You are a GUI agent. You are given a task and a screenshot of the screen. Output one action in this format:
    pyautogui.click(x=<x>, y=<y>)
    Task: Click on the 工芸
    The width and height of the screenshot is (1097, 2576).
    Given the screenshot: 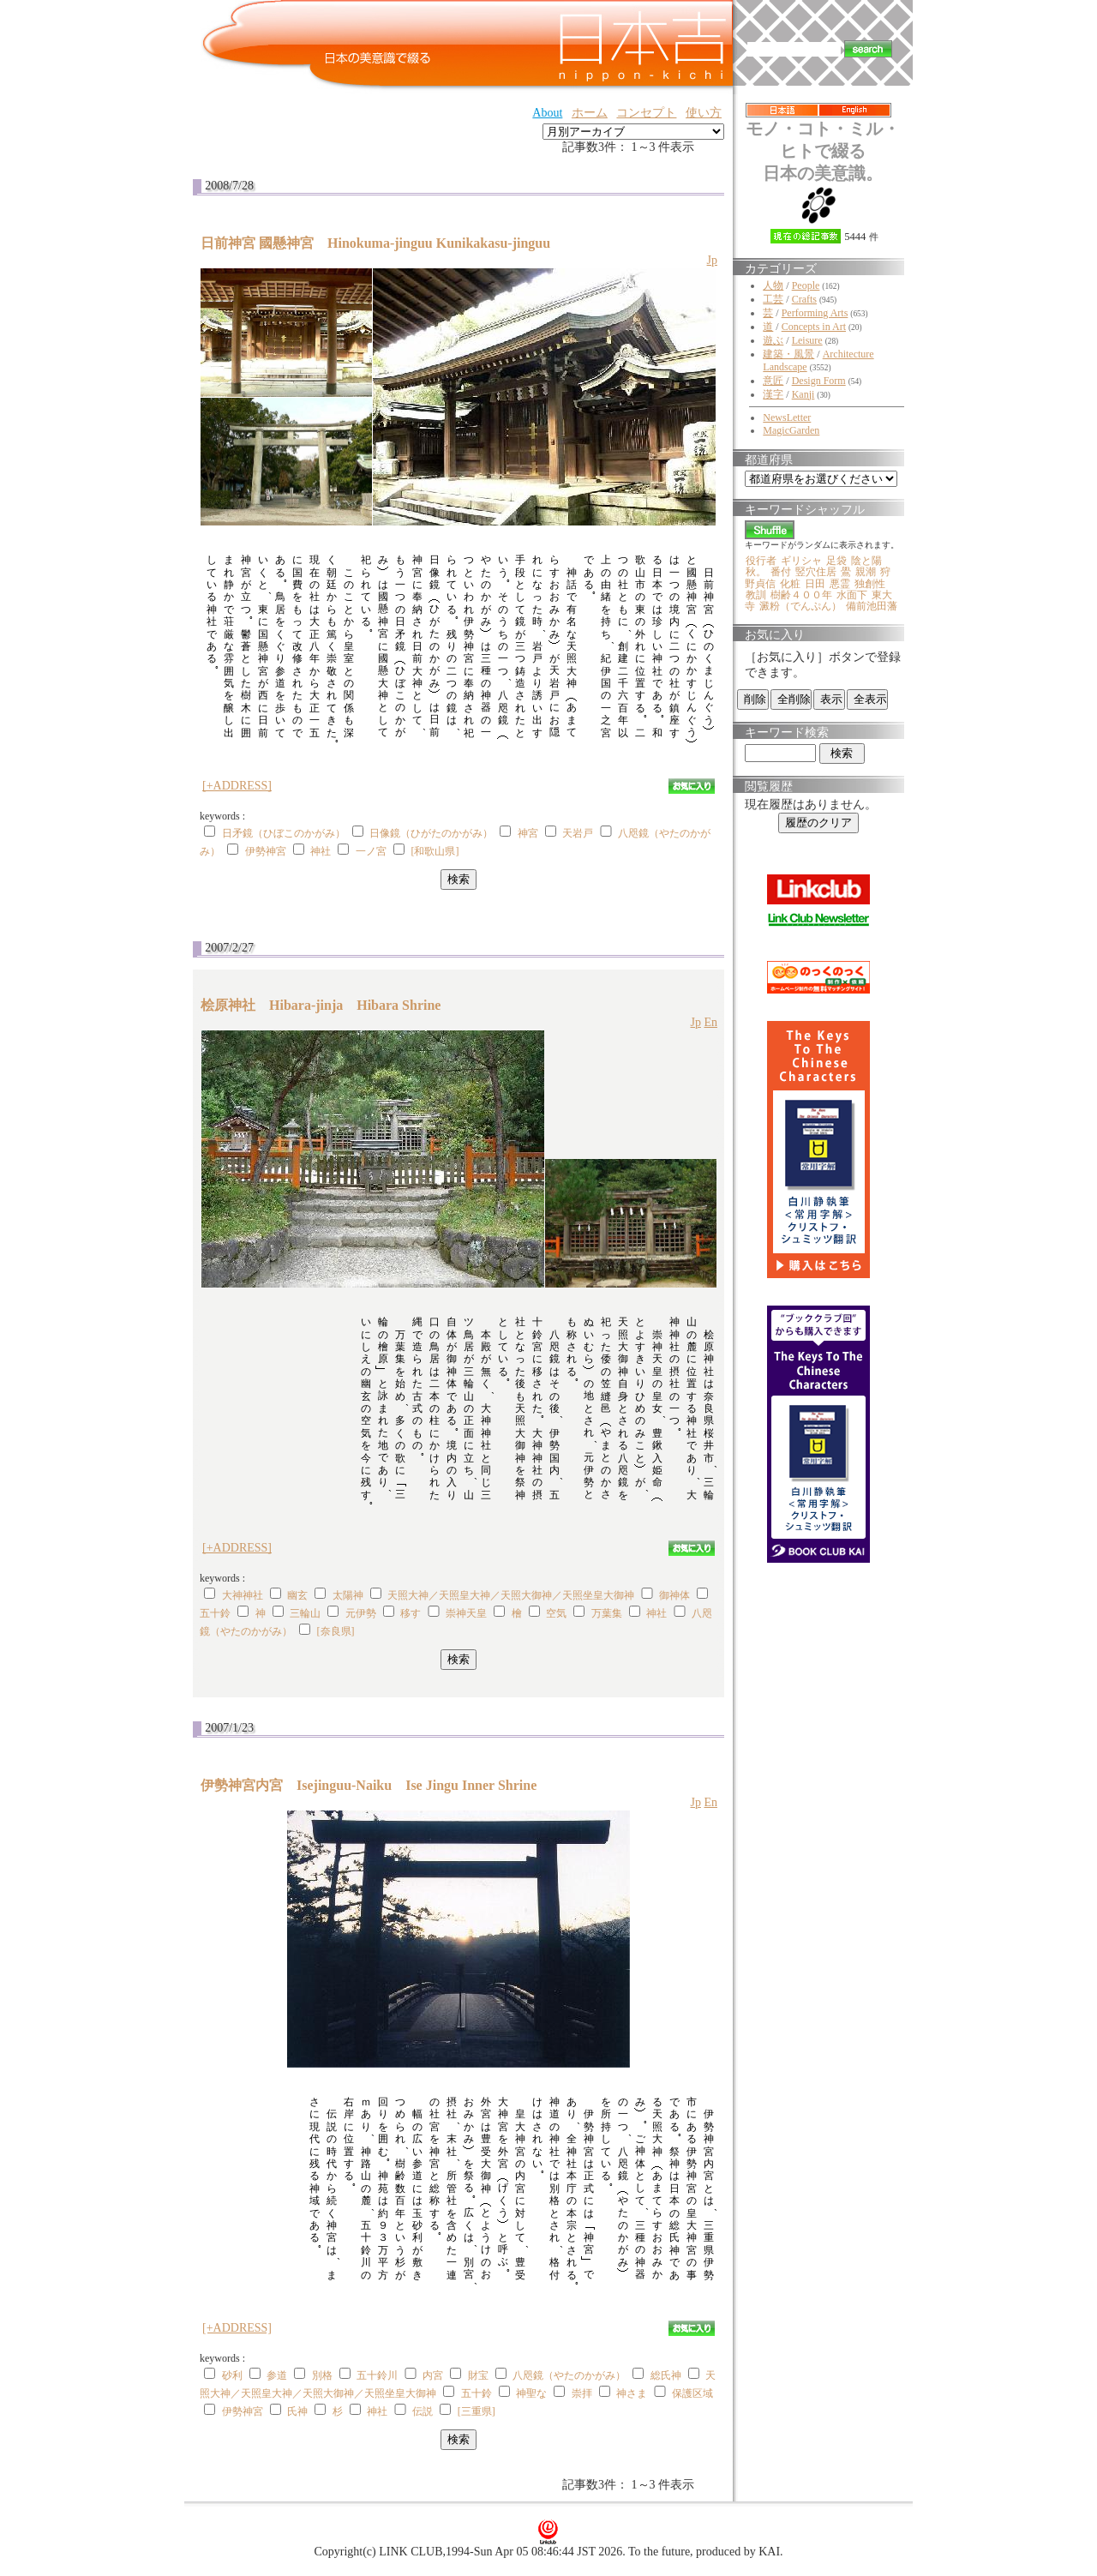 What is the action you would take?
    pyautogui.click(x=773, y=299)
    